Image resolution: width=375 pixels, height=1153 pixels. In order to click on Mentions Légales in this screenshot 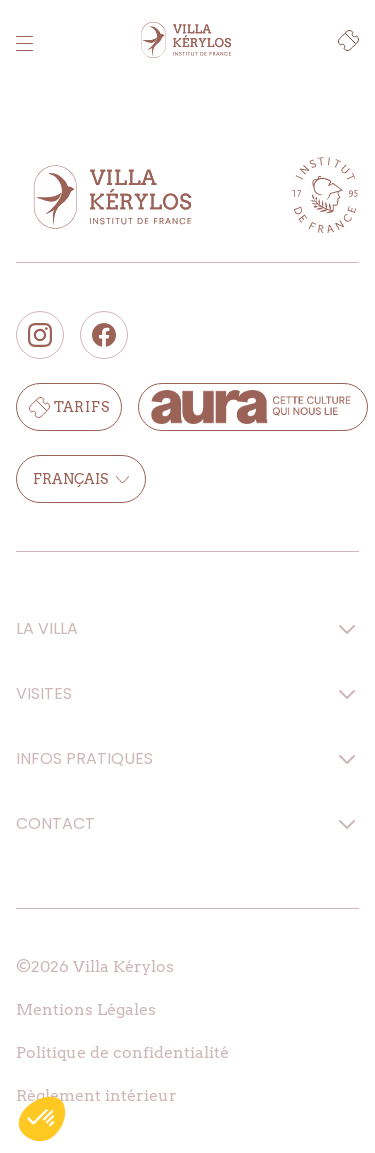, I will do `click(86, 1009)`.